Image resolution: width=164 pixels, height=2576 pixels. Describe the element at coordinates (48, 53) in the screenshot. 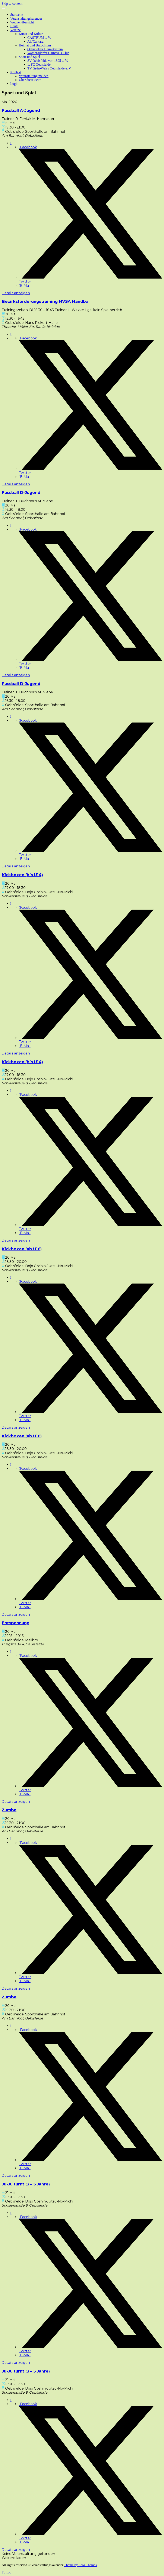

I see `Wassensdorfer Carnevals Club` at that location.